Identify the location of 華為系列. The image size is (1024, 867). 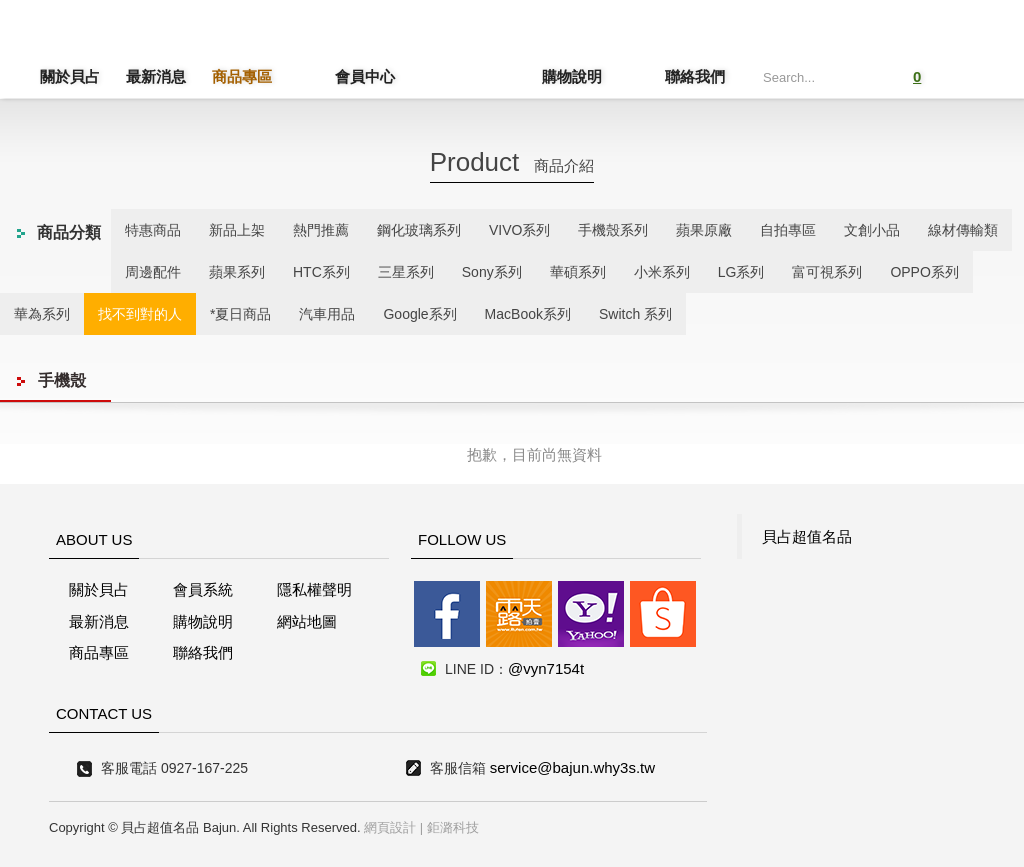
(42, 314).